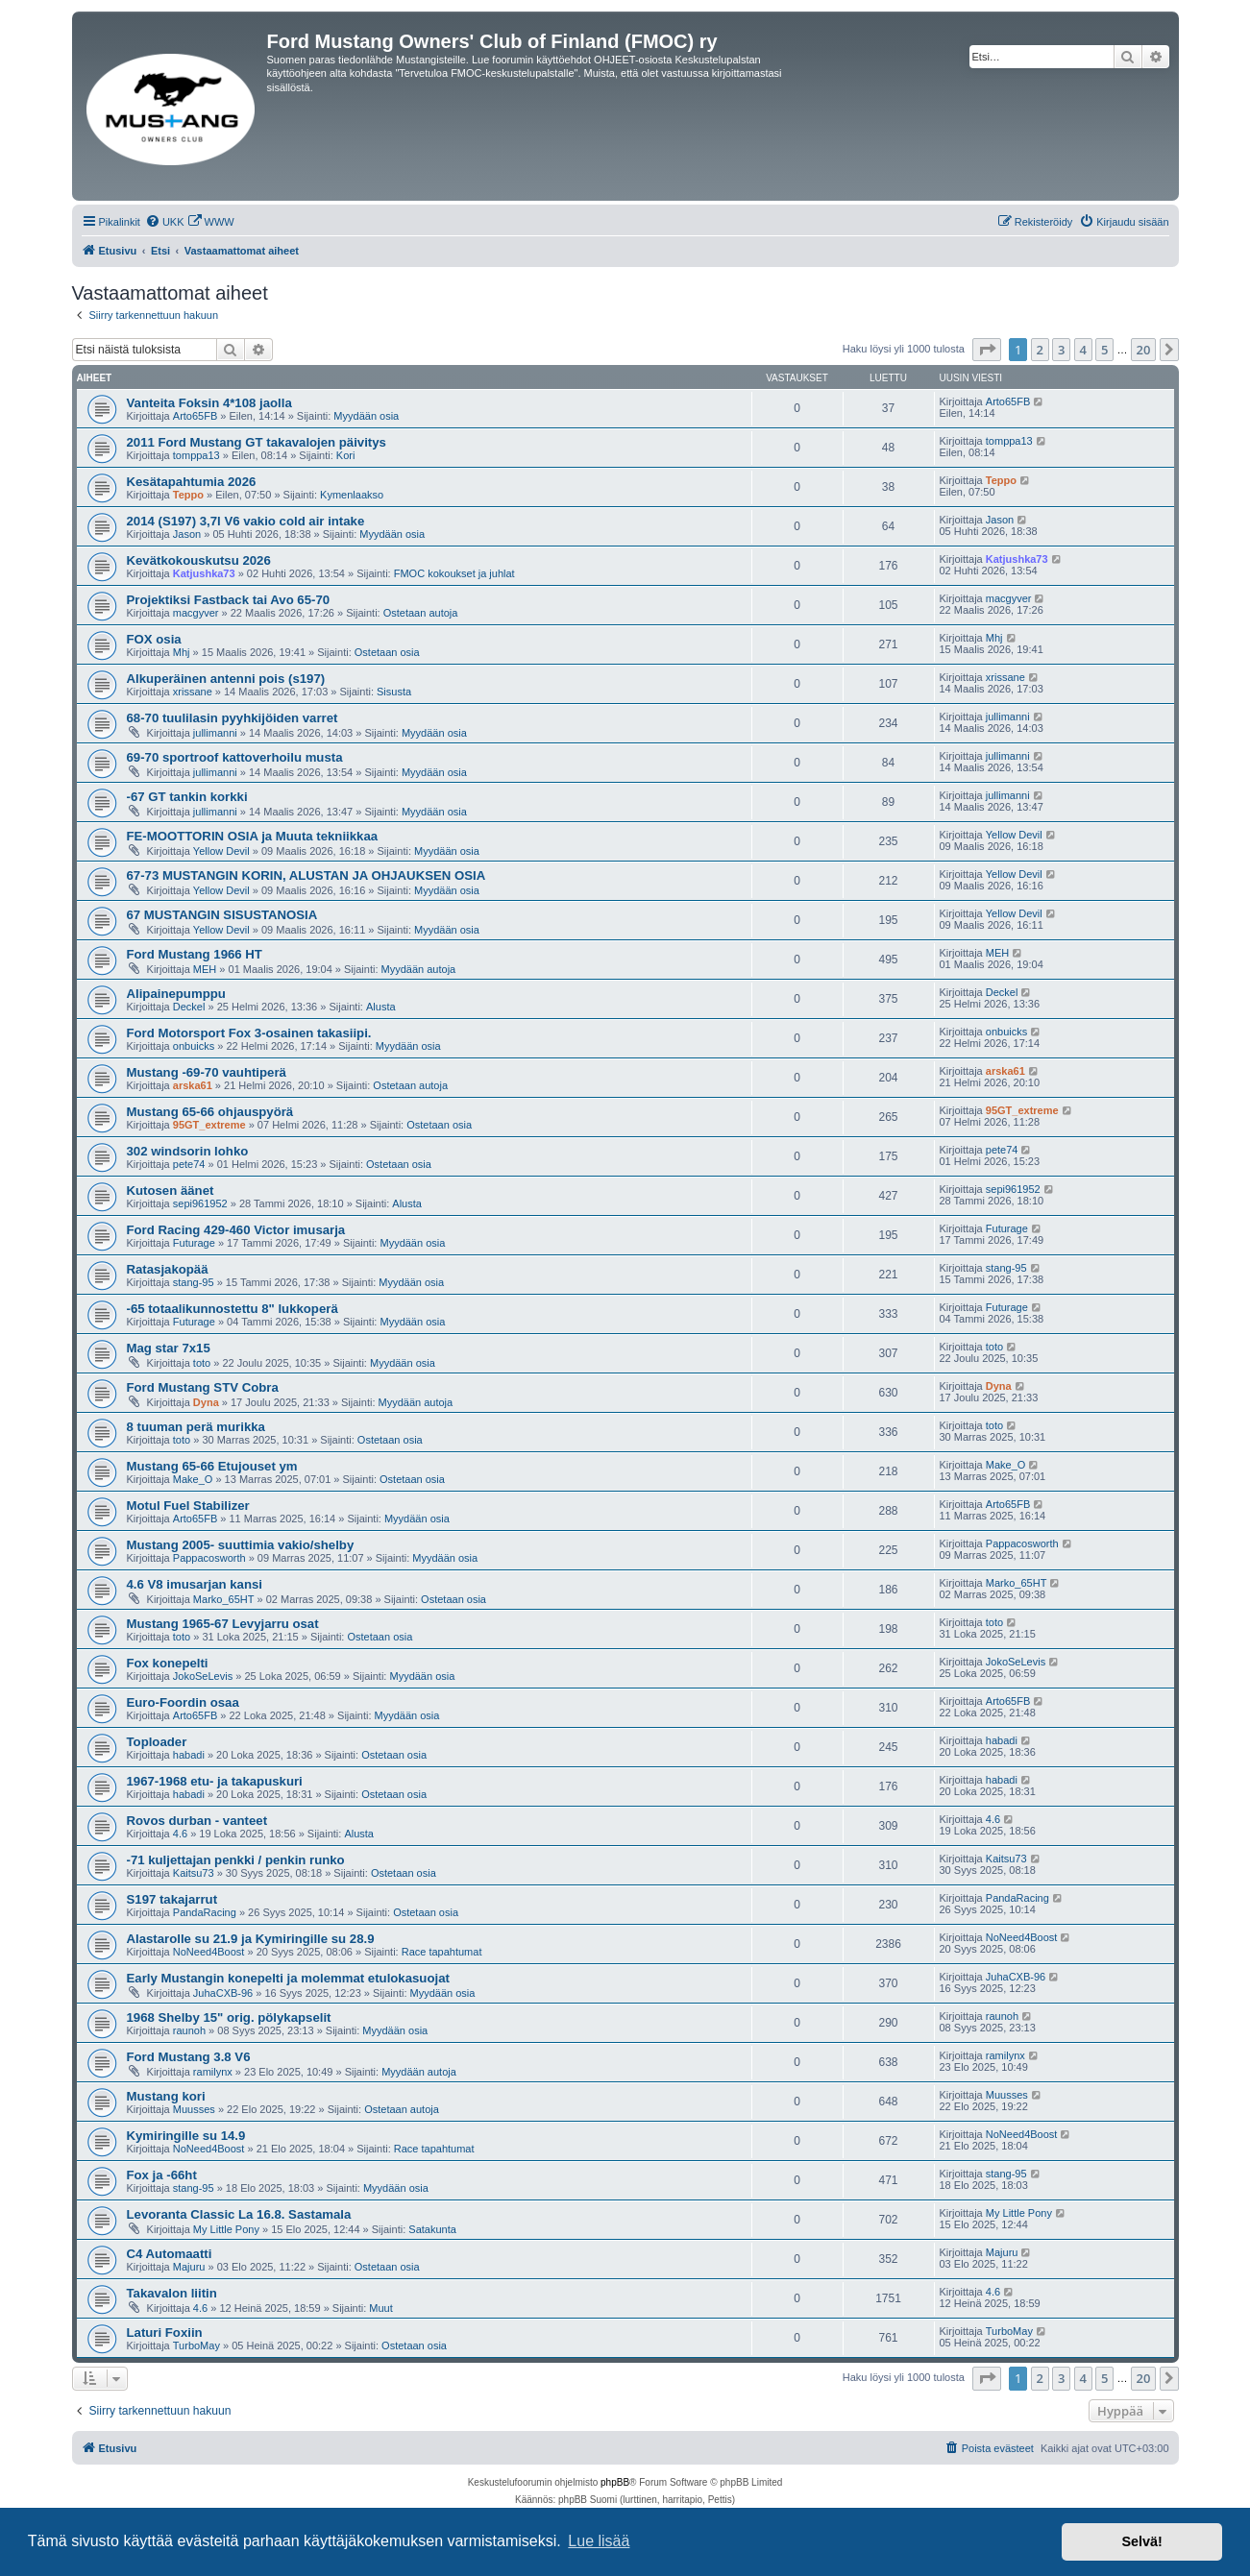  I want to click on 2 [button], so click(1040, 349).